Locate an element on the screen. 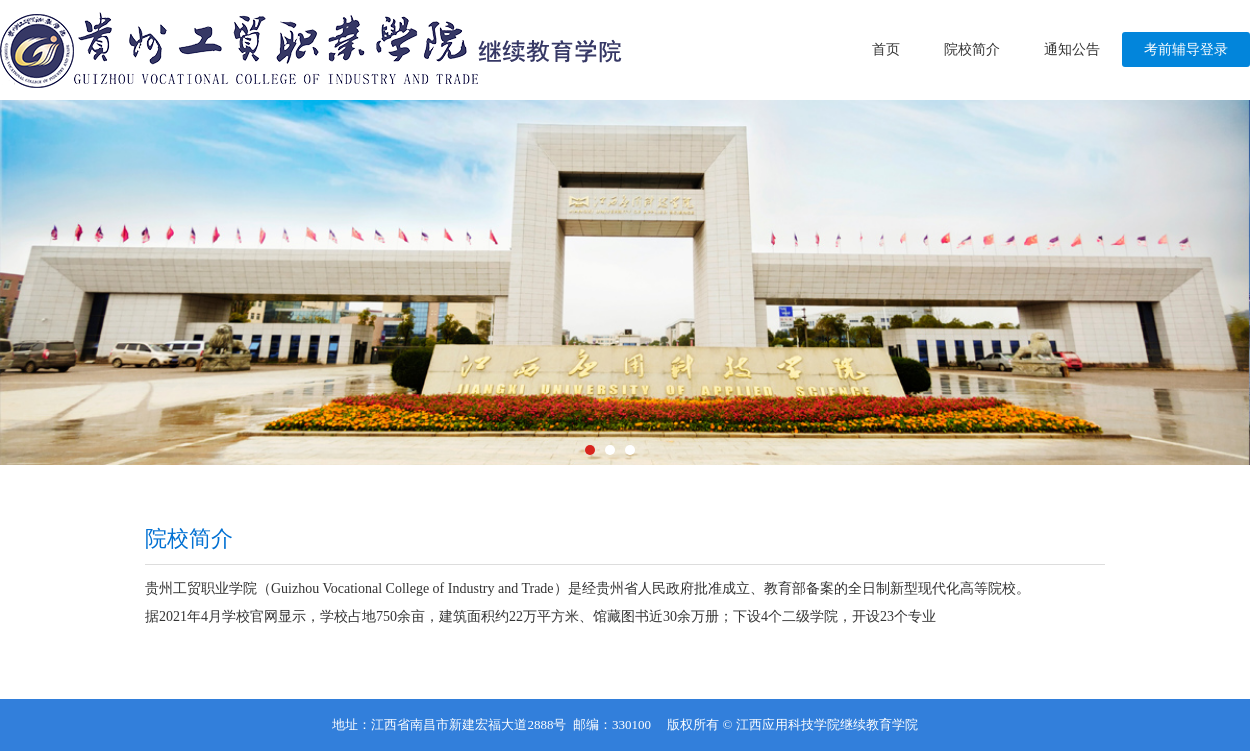 This screenshot has height=751, width=1250. 首页 is located at coordinates (886, 49).